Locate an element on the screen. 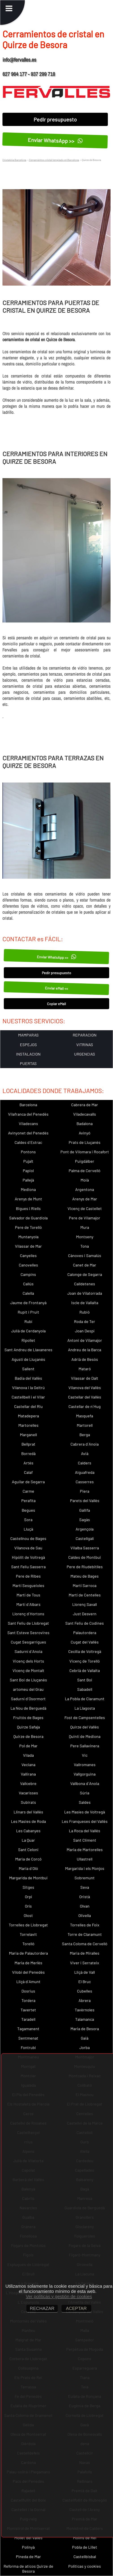  Gaià is located at coordinates (84, 2038).